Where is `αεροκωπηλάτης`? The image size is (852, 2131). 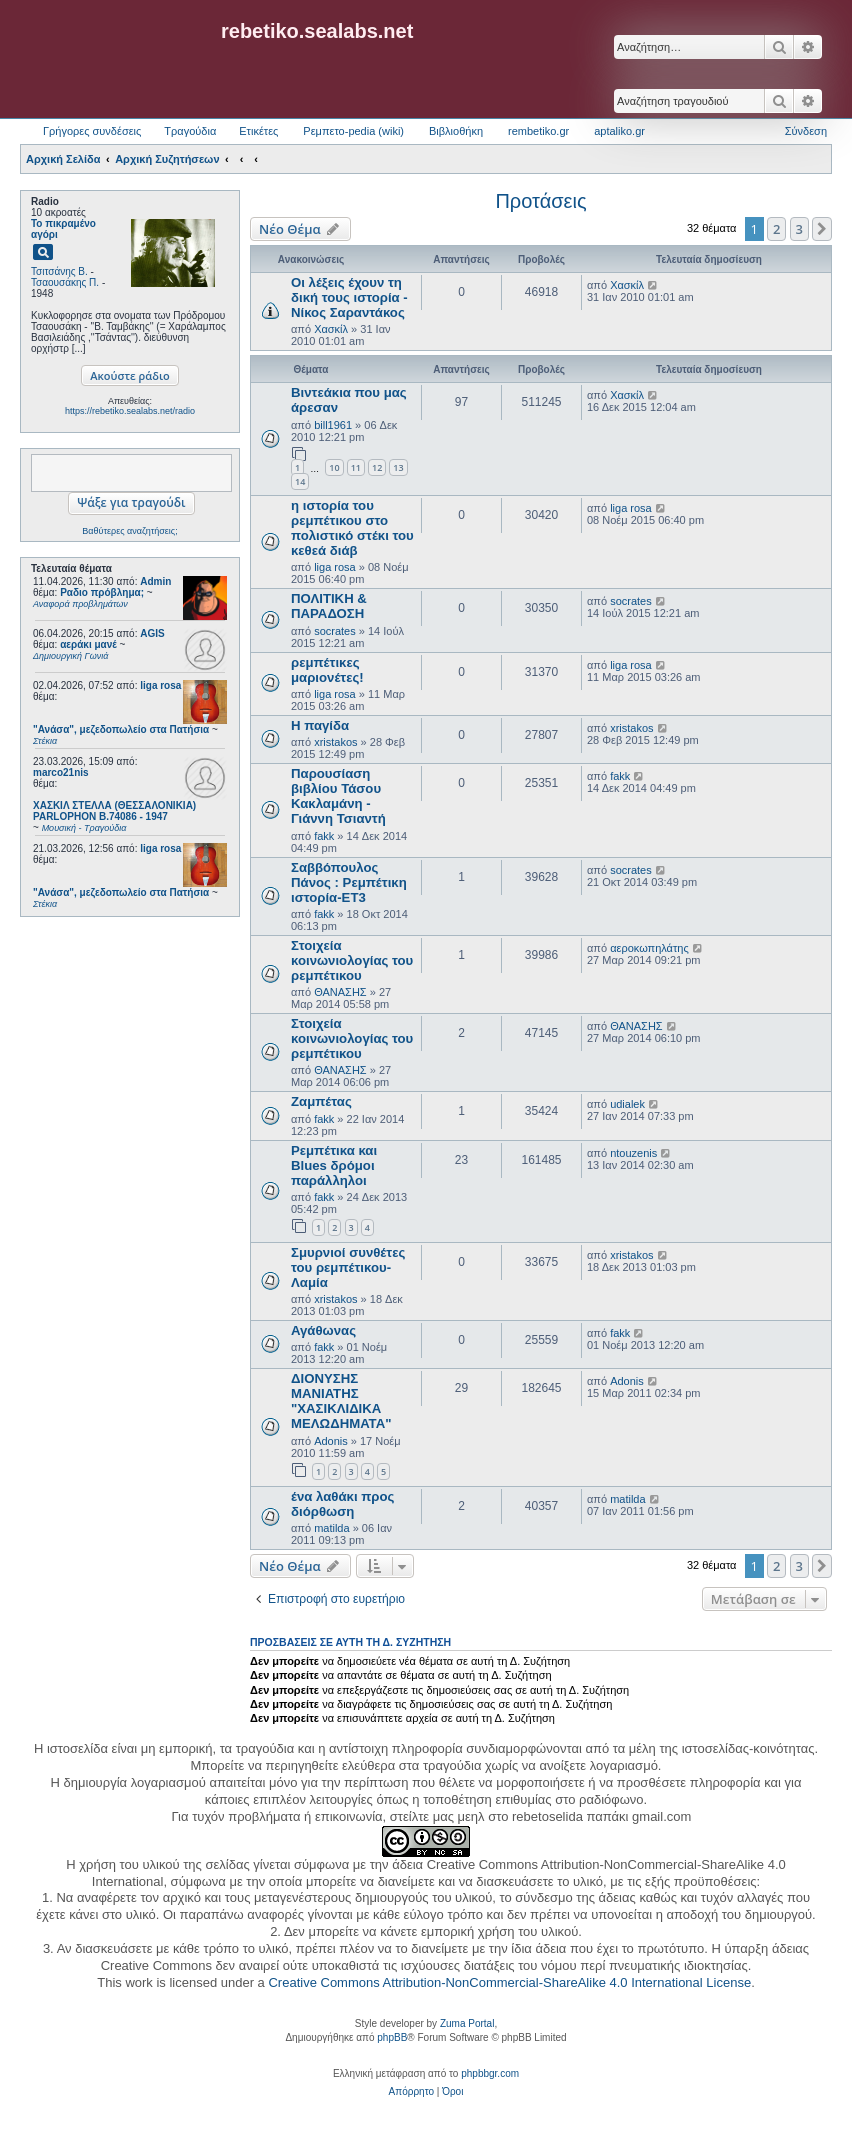 αεροκωπηλάτης is located at coordinates (649, 948).